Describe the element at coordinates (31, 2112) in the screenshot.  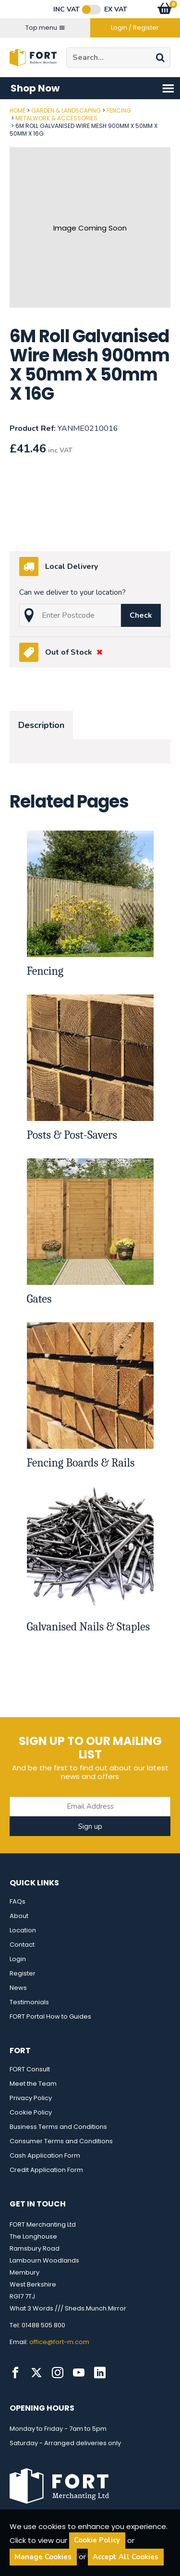
I see `Cookie Policy` at that location.